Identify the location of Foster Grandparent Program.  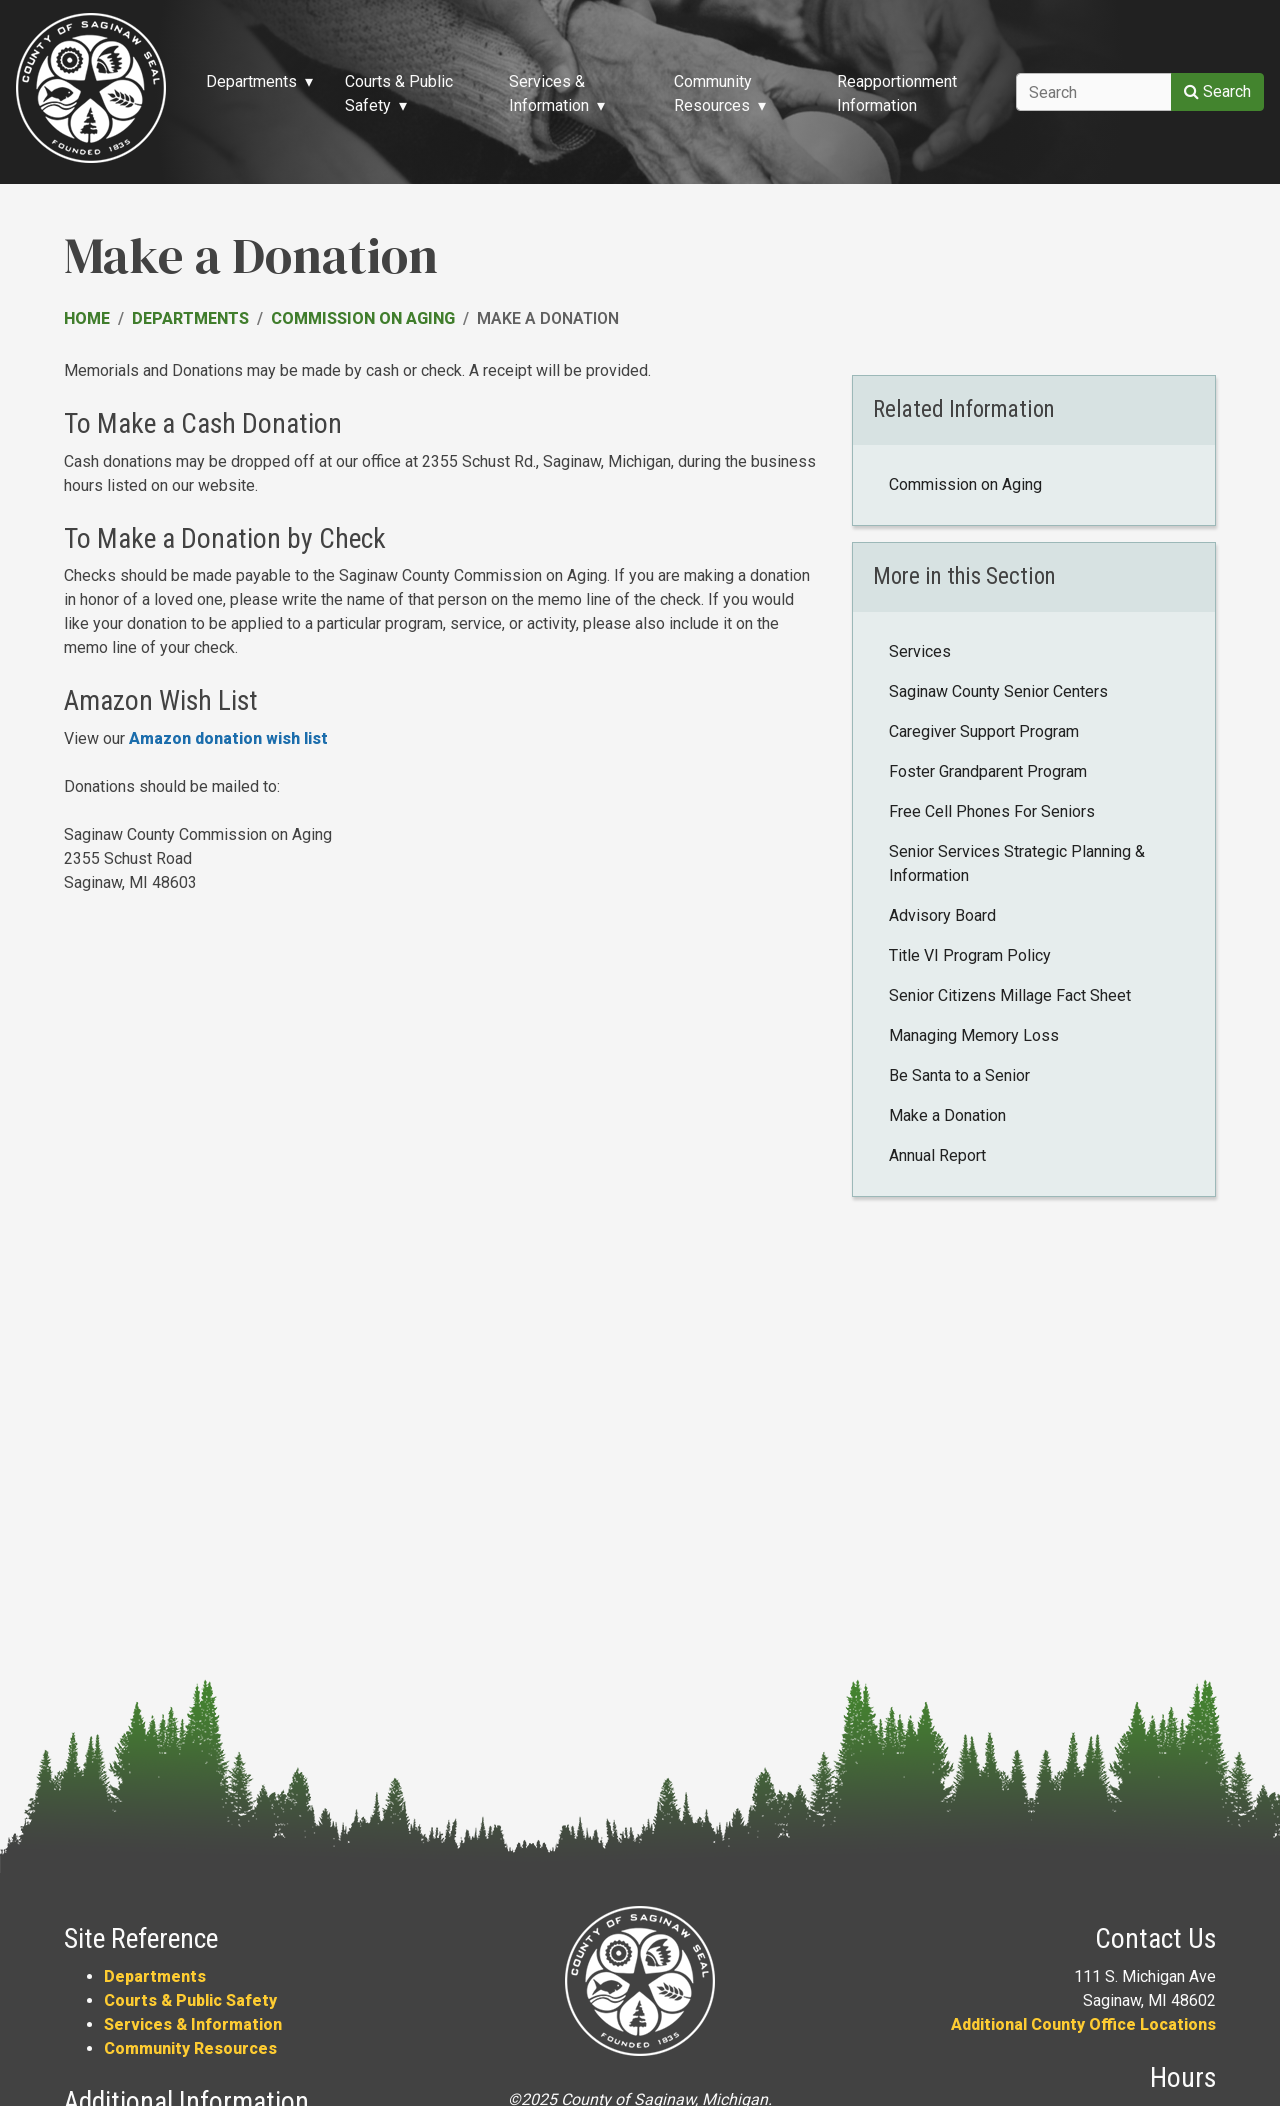
(988, 771).